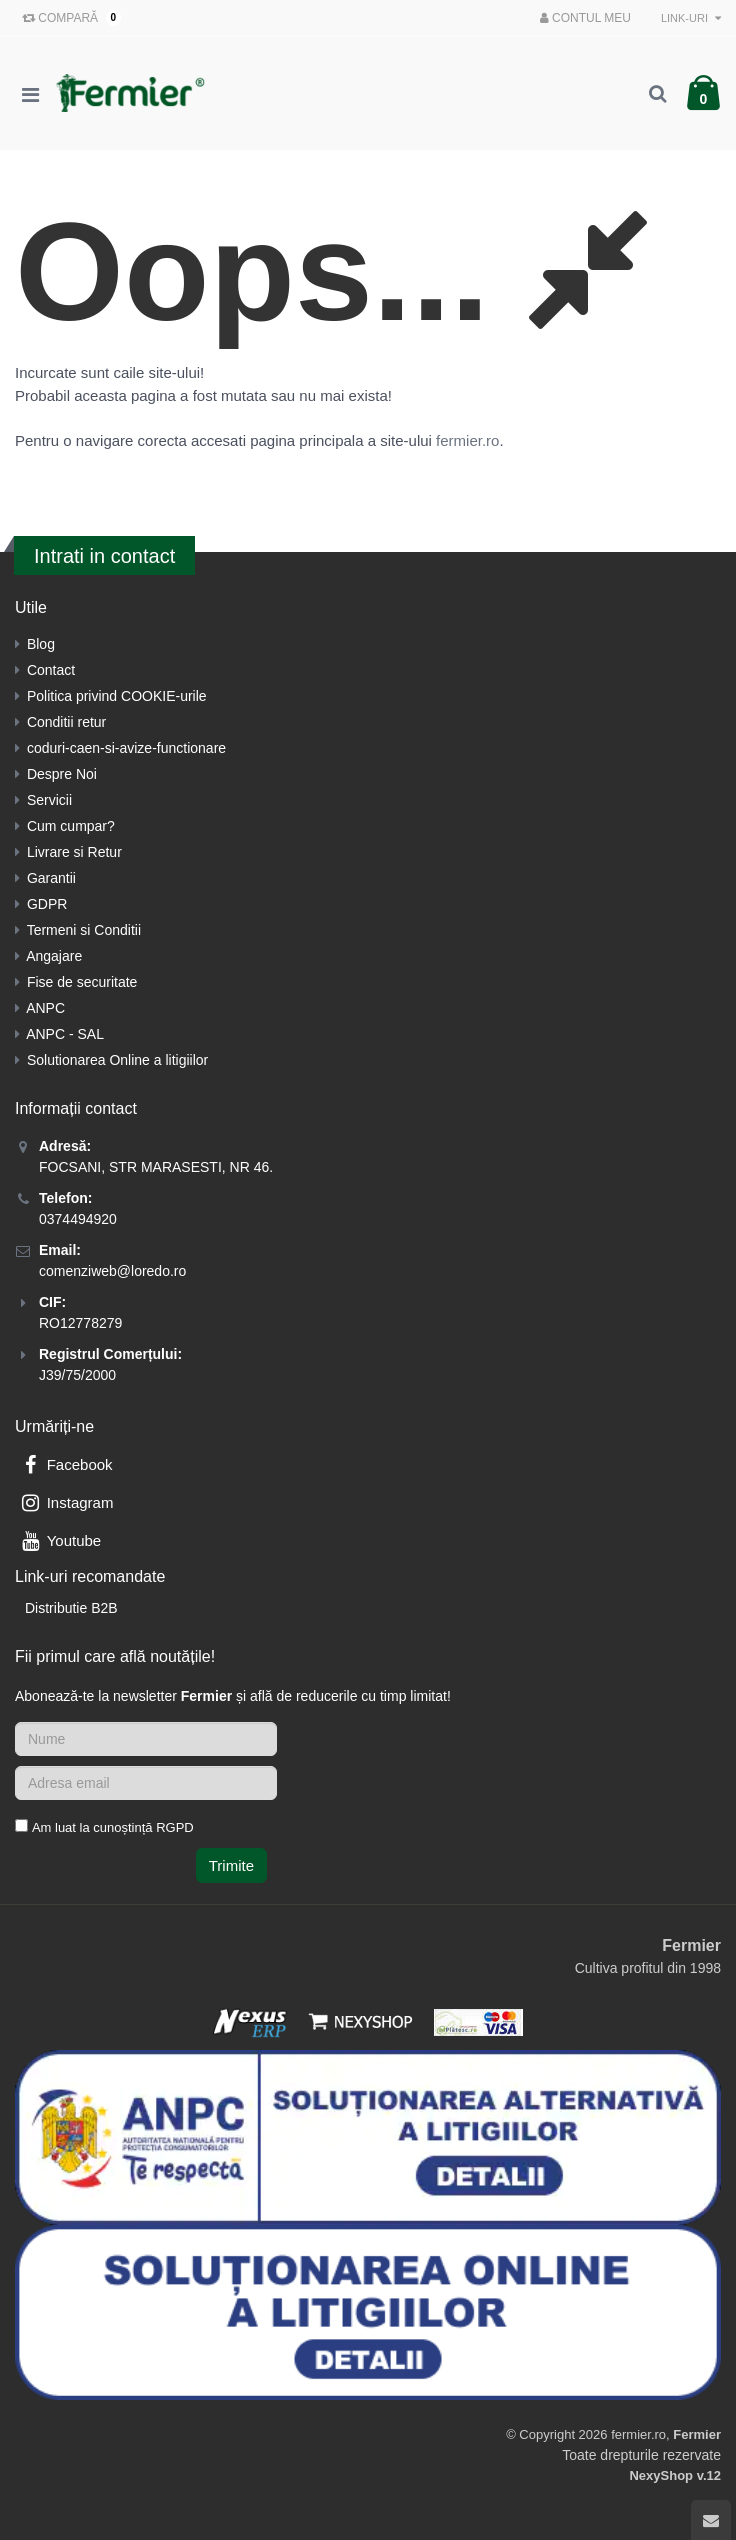 The image size is (736, 2540). Describe the element at coordinates (112, 1271) in the screenshot. I see `comenziweb@loredo.ro` at that location.